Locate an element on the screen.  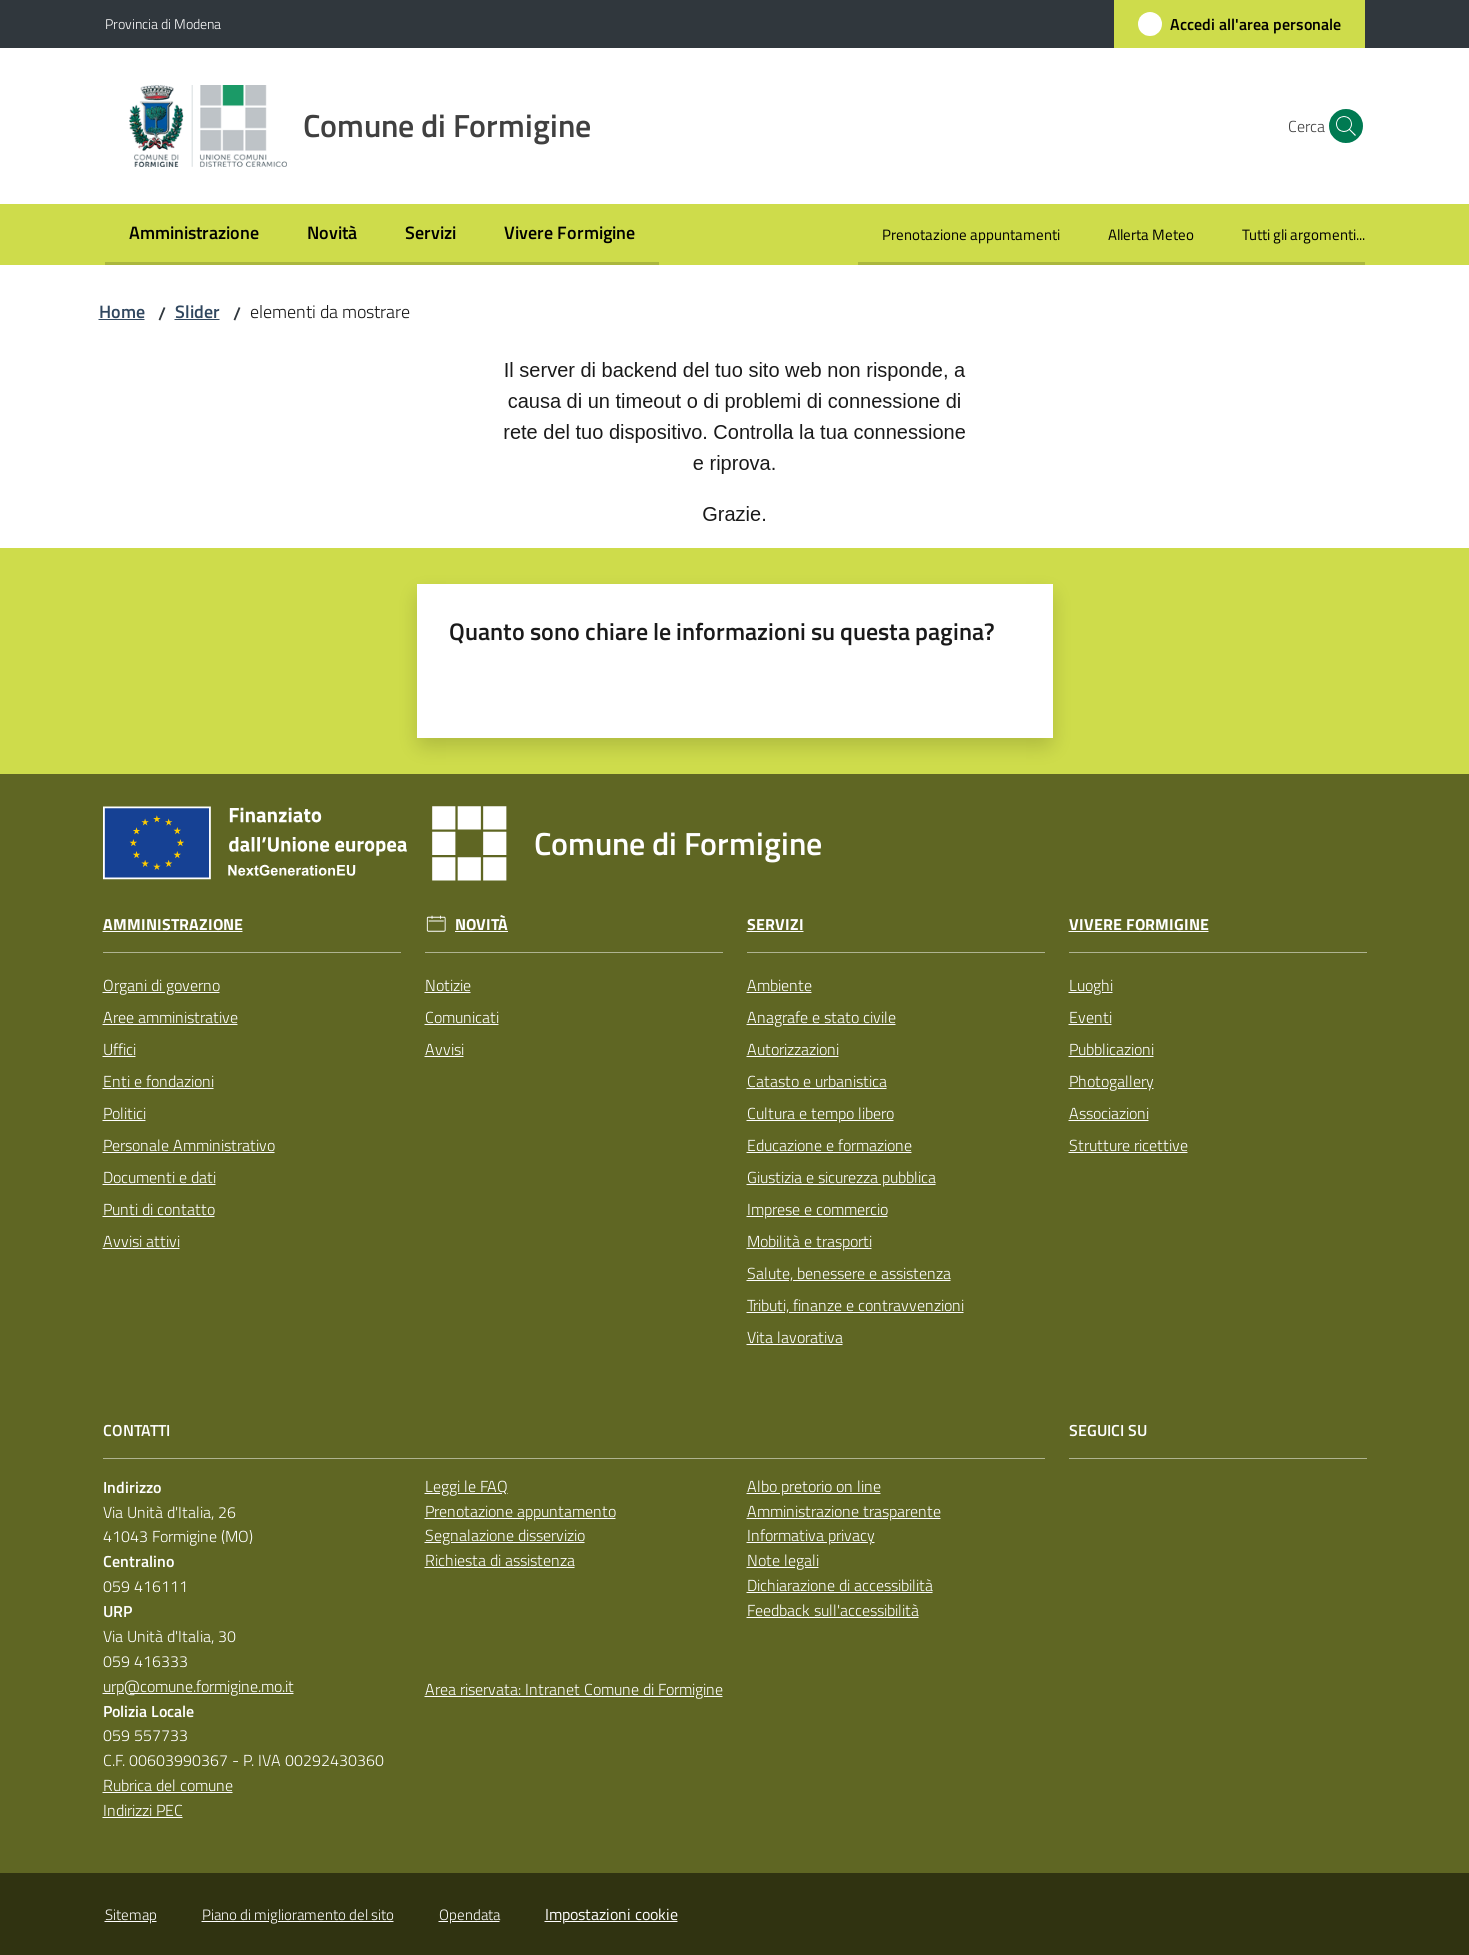
Salute, benessere e assistenza is located at coordinates (849, 1273).